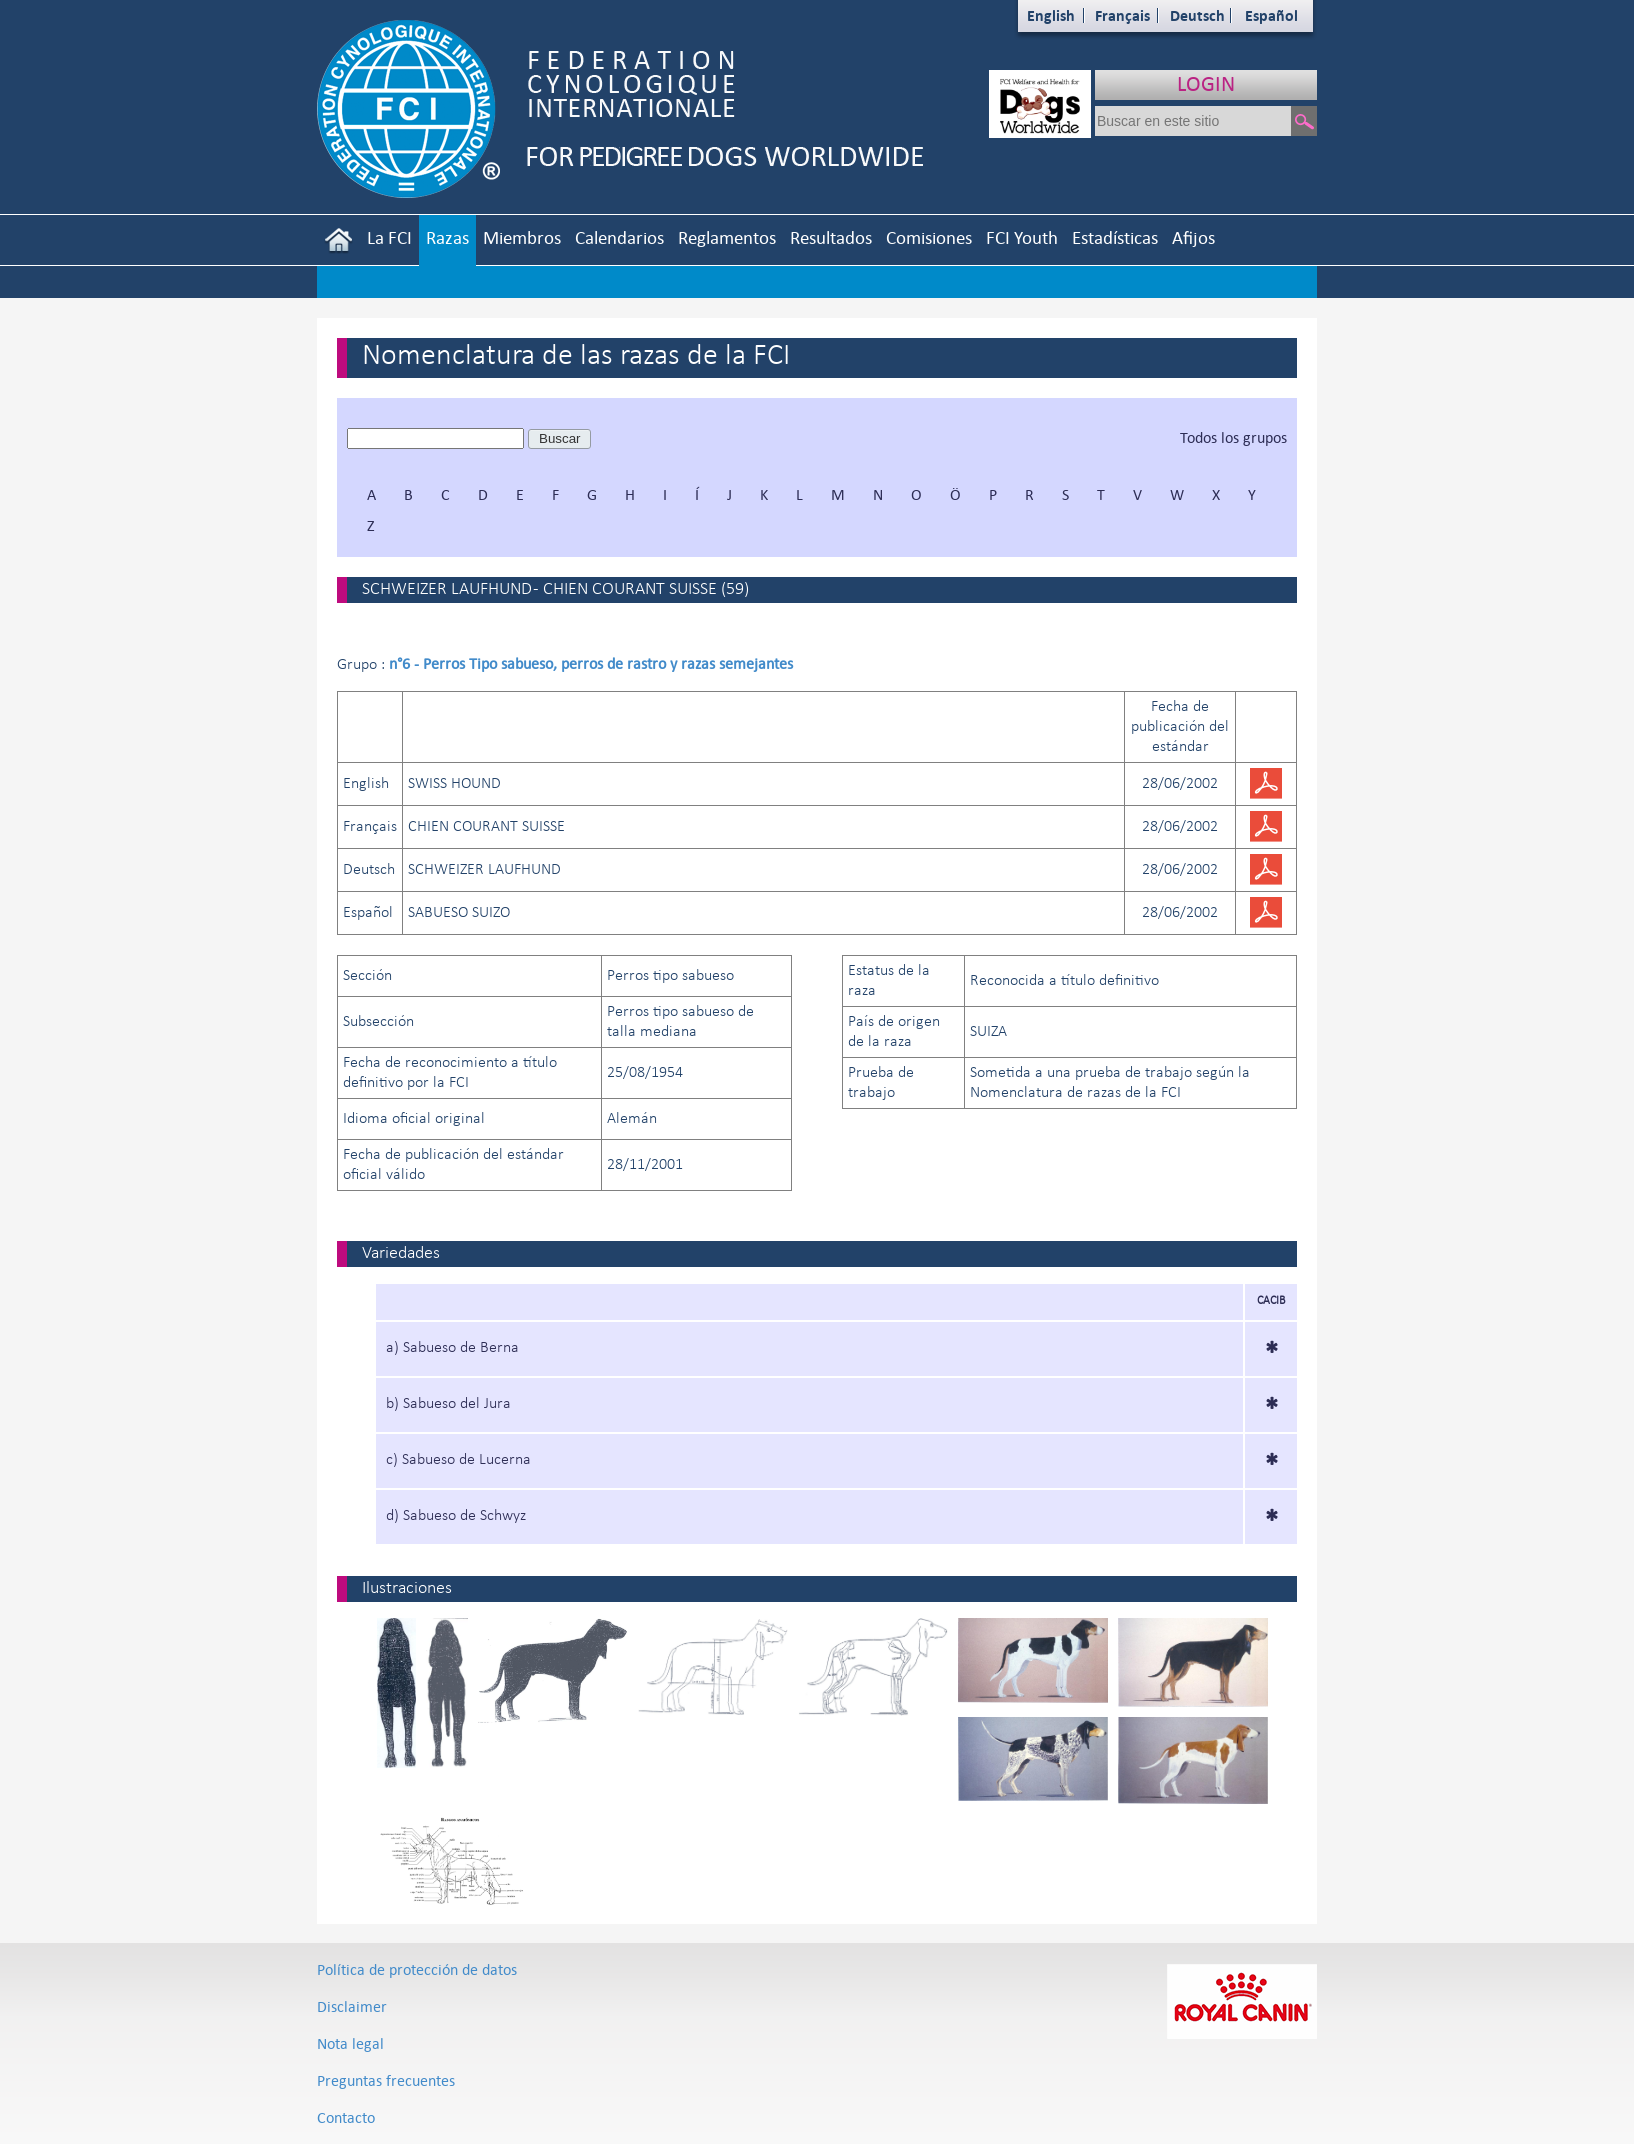  I want to click on Afijos, so click(1193, 237).